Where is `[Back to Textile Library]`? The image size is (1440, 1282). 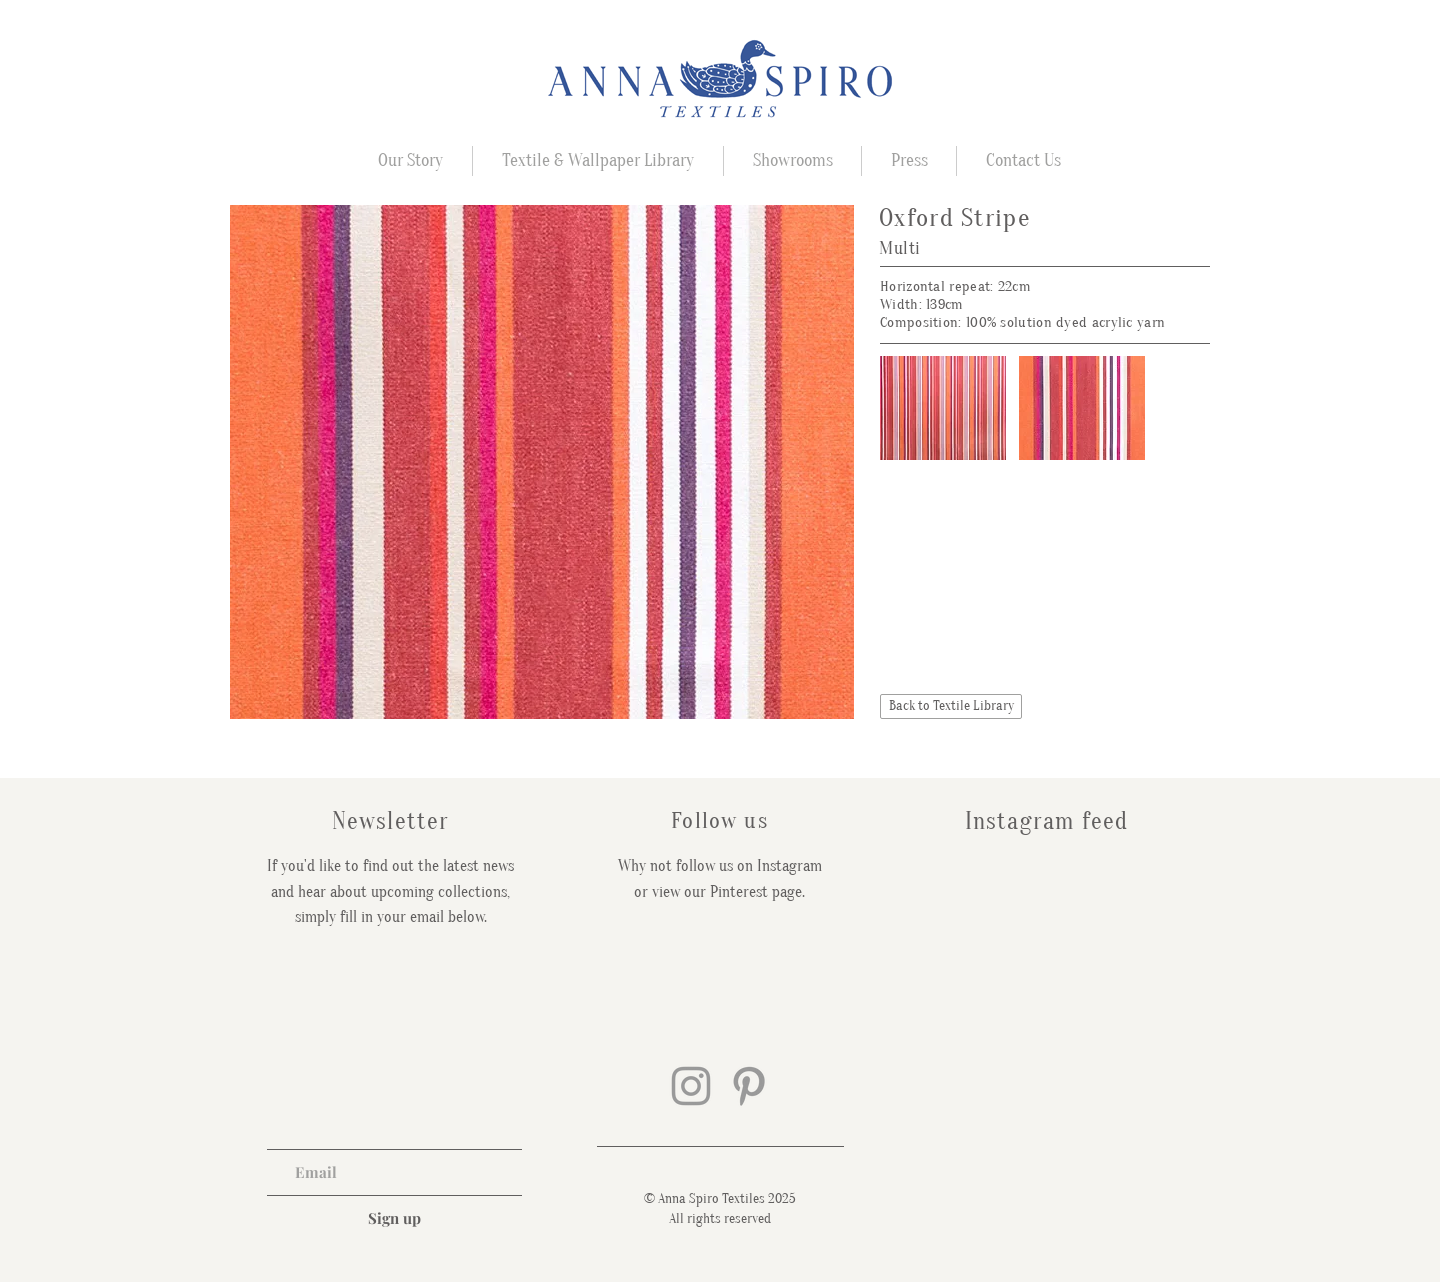 [Back to Textile Library] is located at coordinates (951, 706).